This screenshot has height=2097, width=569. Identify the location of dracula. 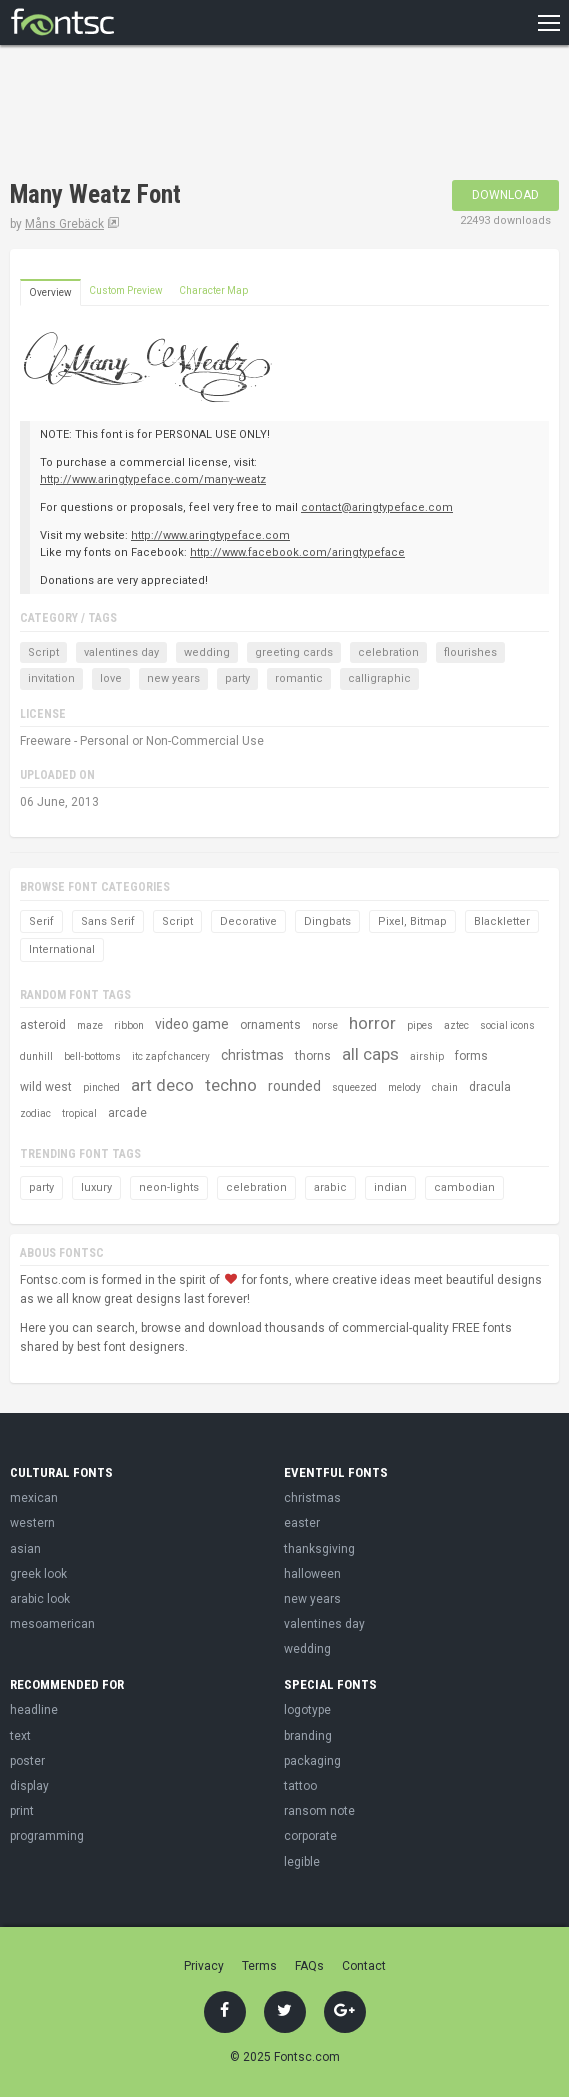
(490, 1087).